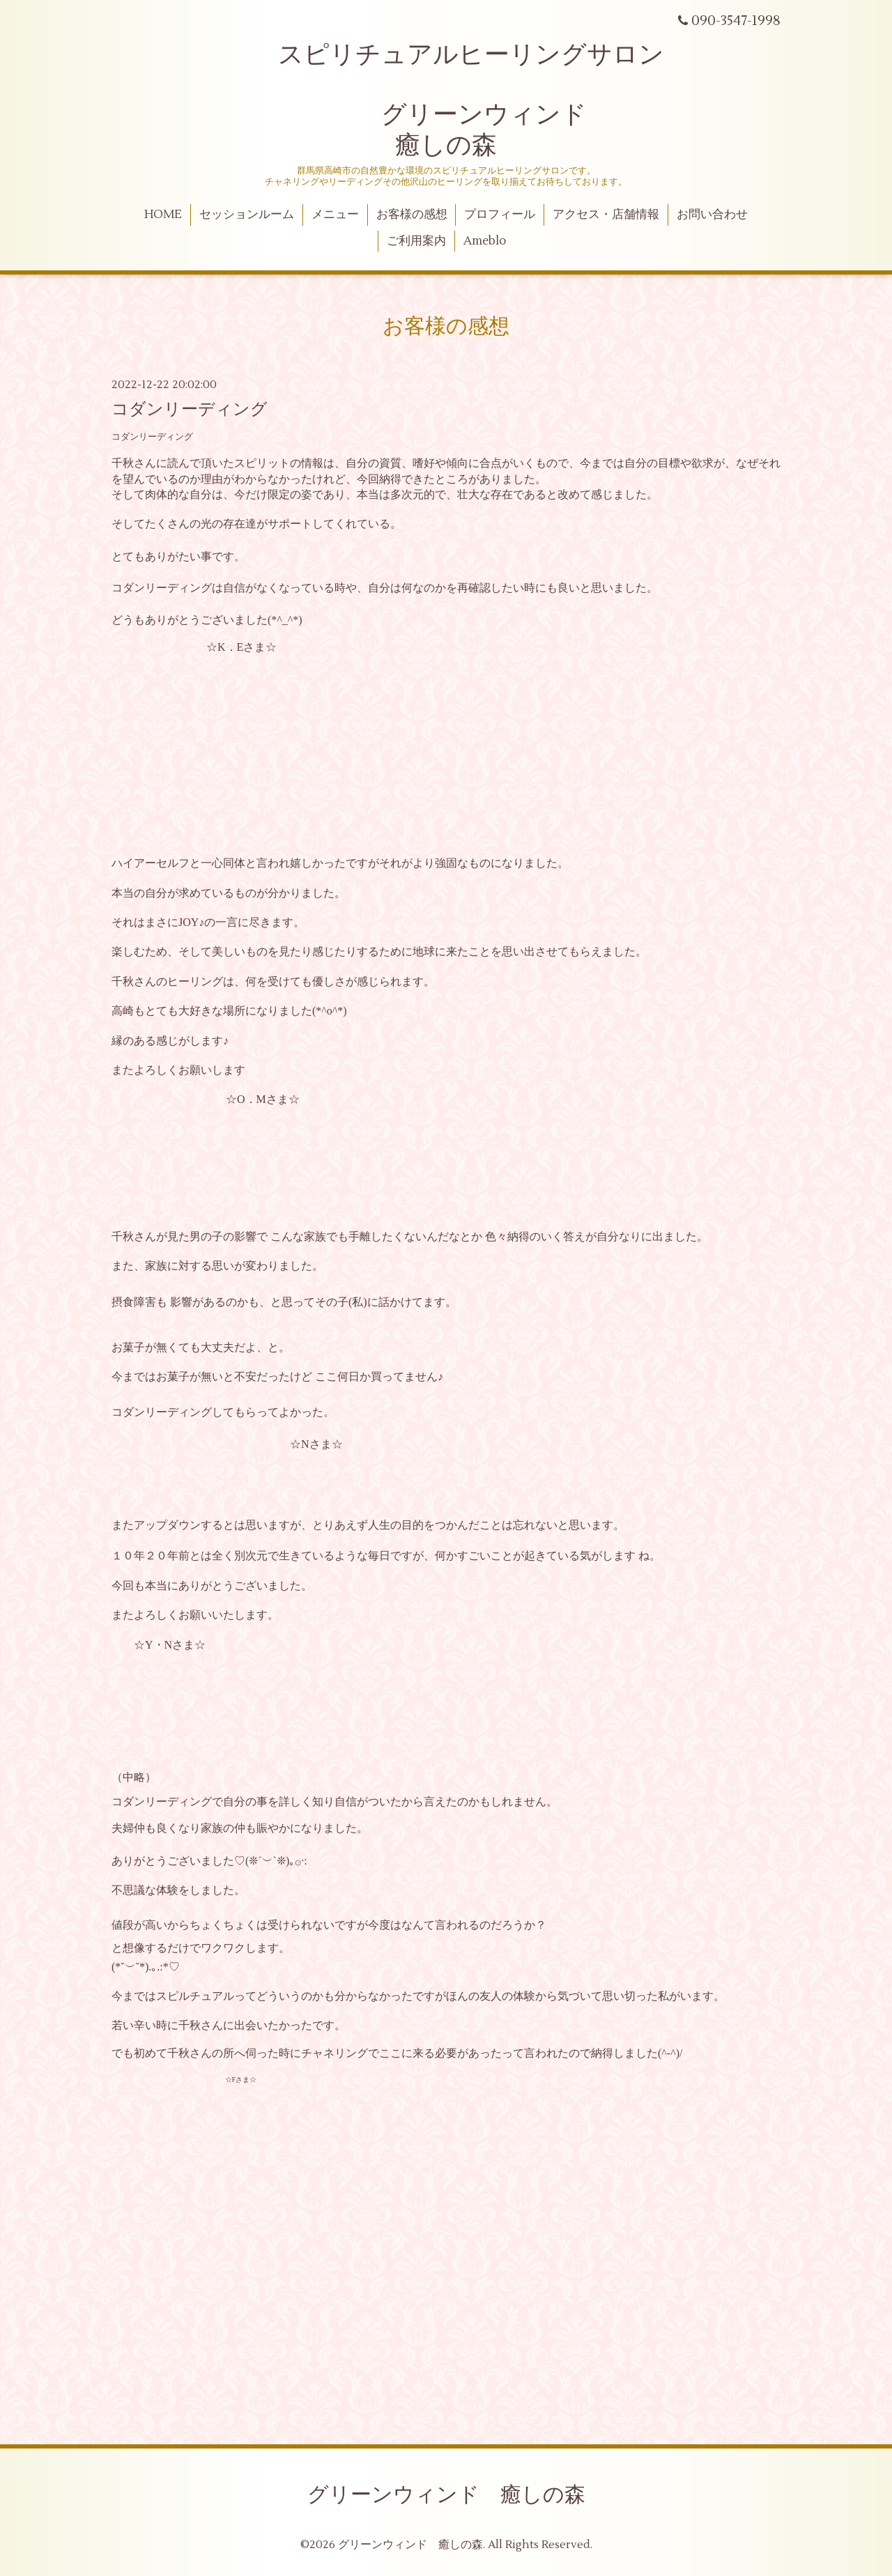 The image size is (892, 2576). I want to click on セッションルーム, so click(246, 214).